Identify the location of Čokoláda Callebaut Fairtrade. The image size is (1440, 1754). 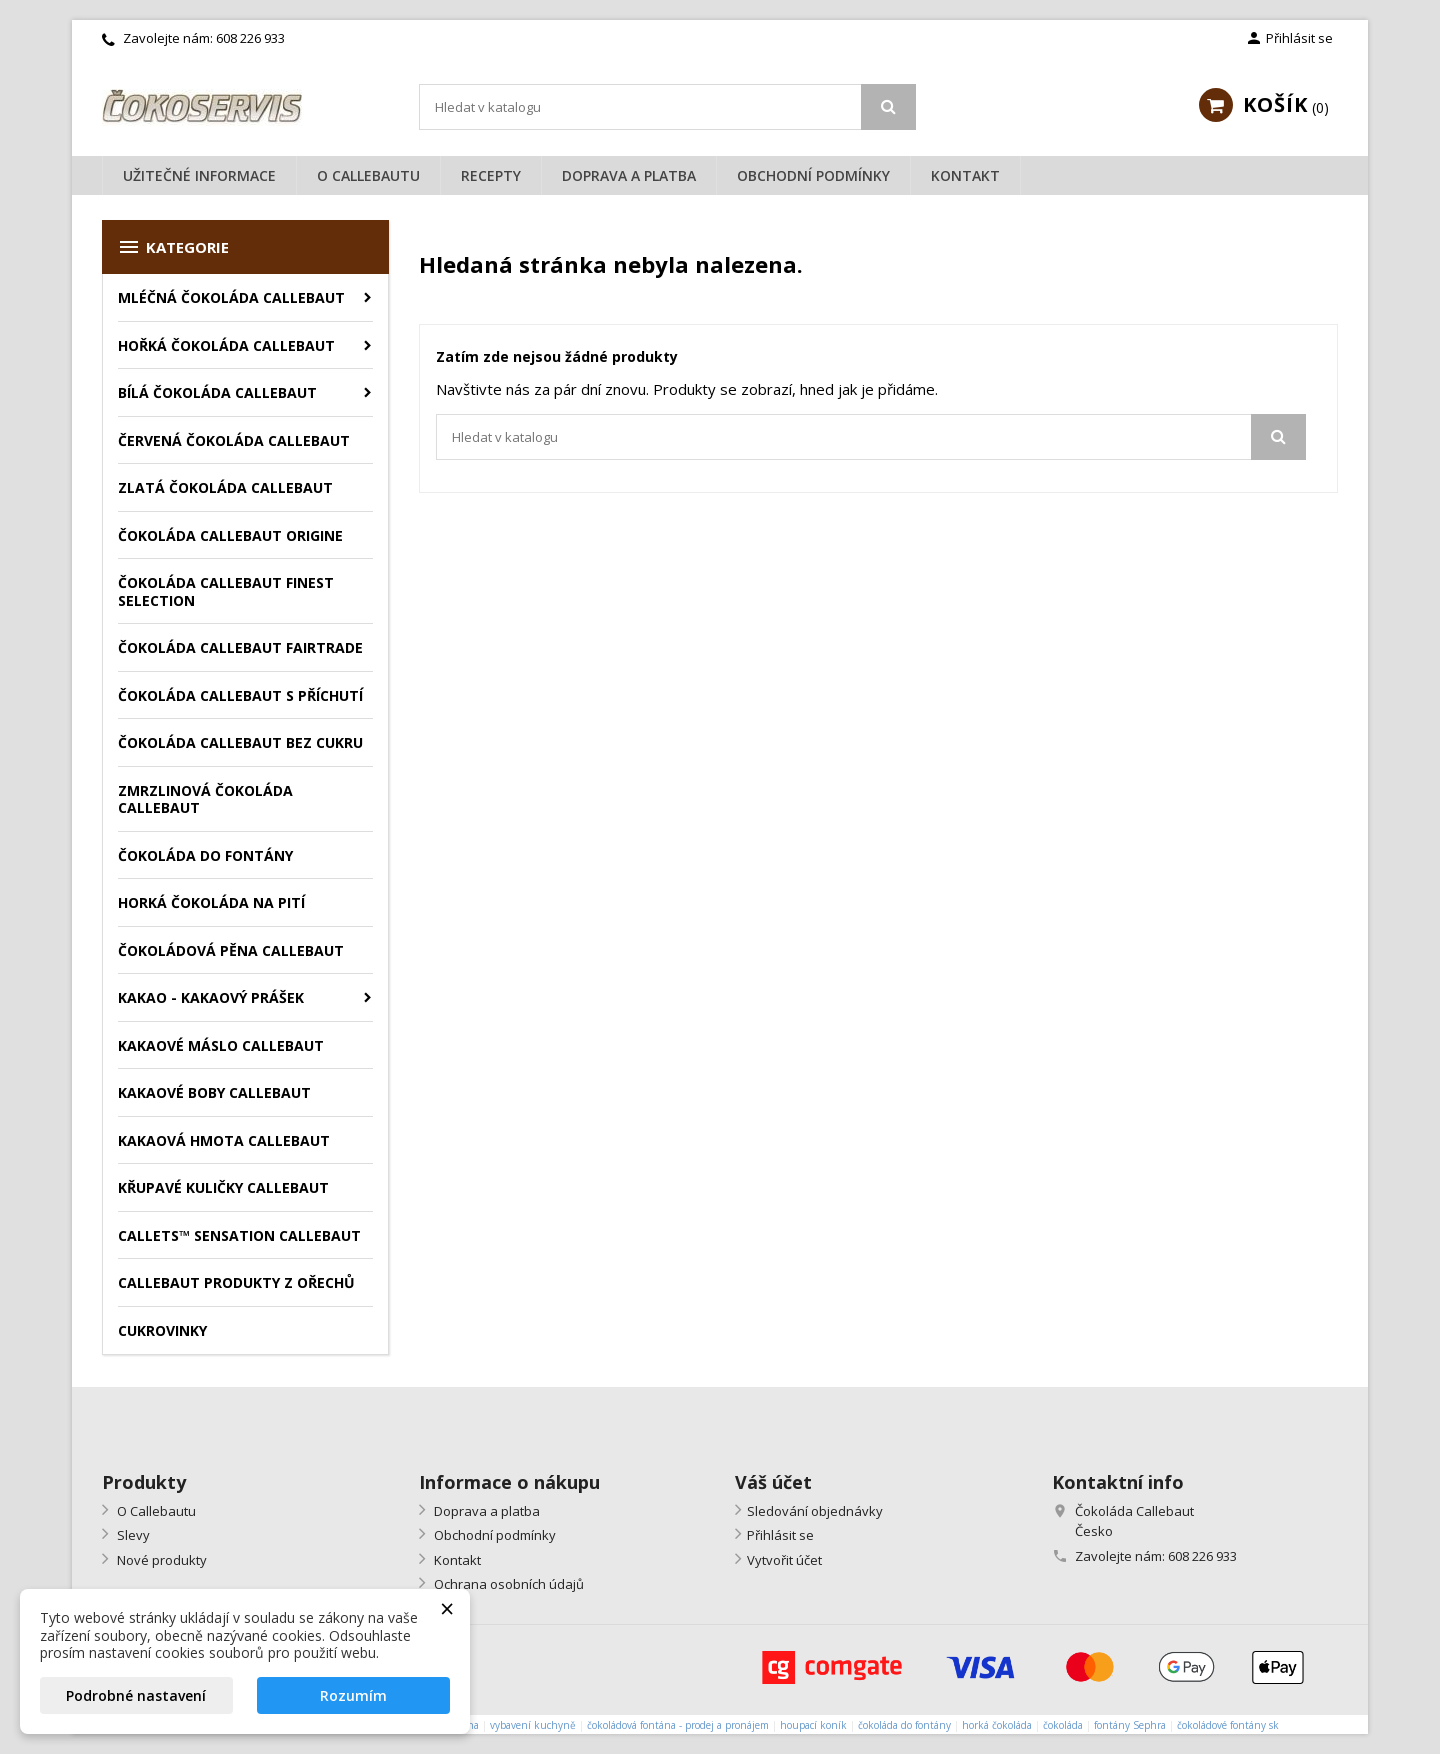
(240, 647).